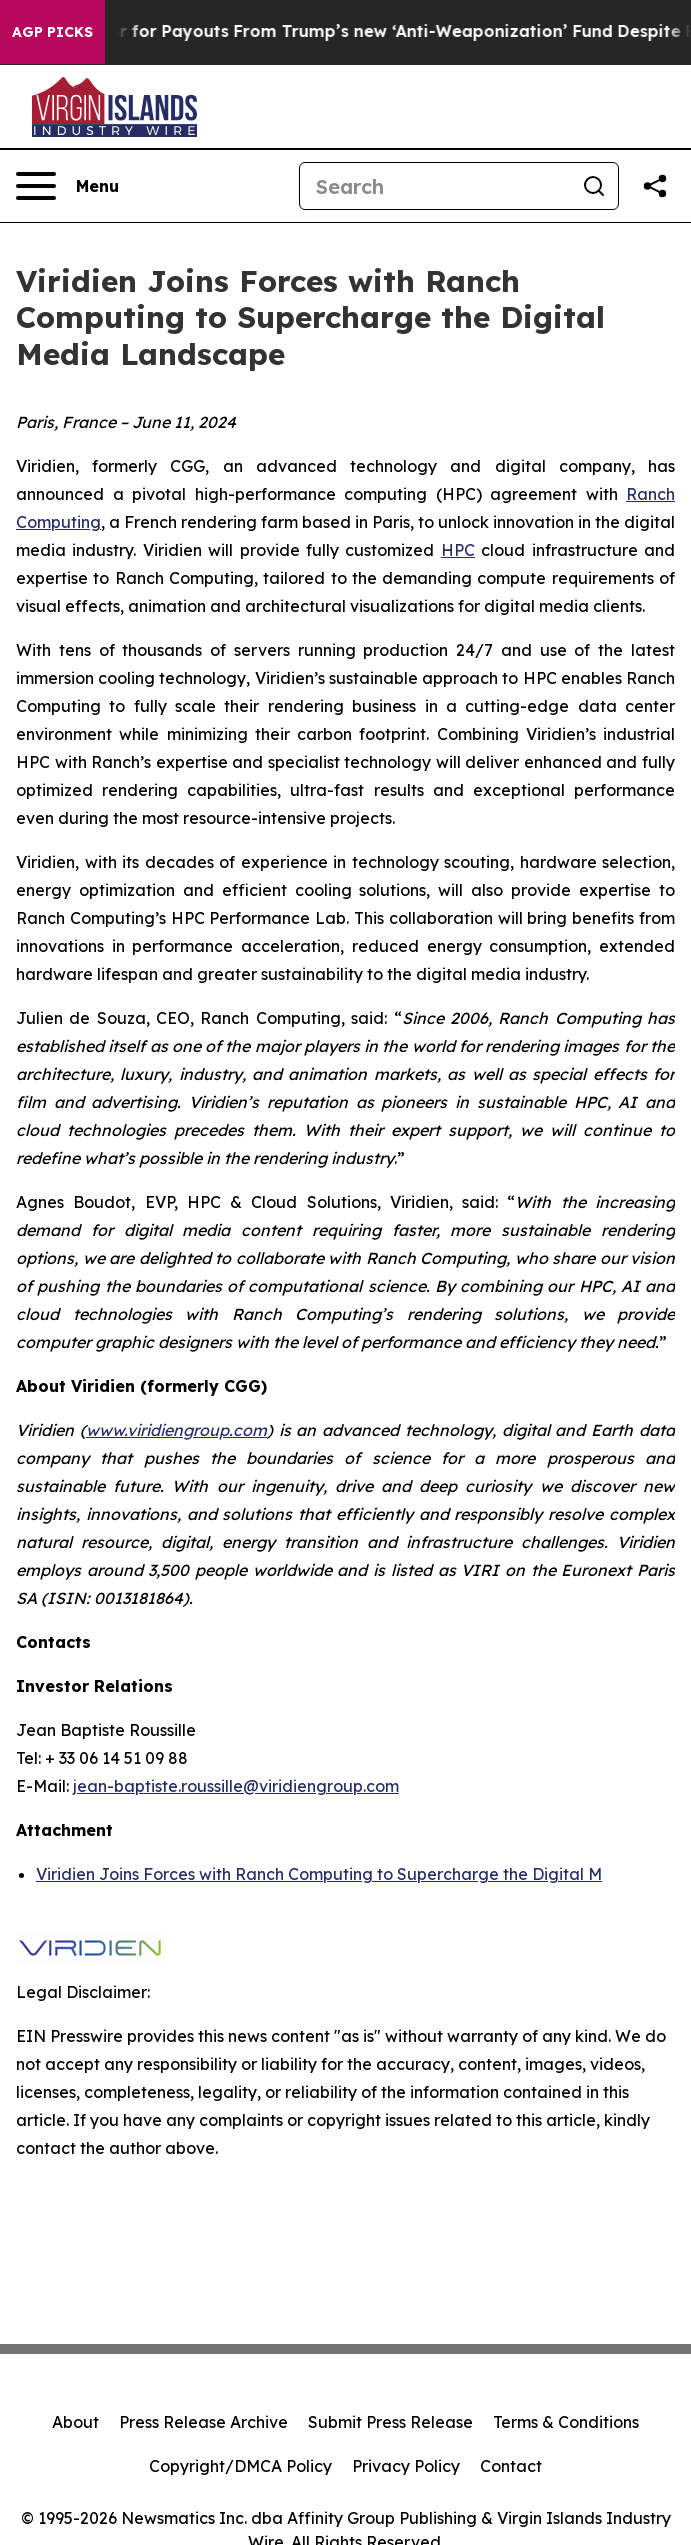 This screenshot has width=691, height=2545. Describe the element at coordinates (52, 32) in the screenshot. I see `AGP Picks` at that location.